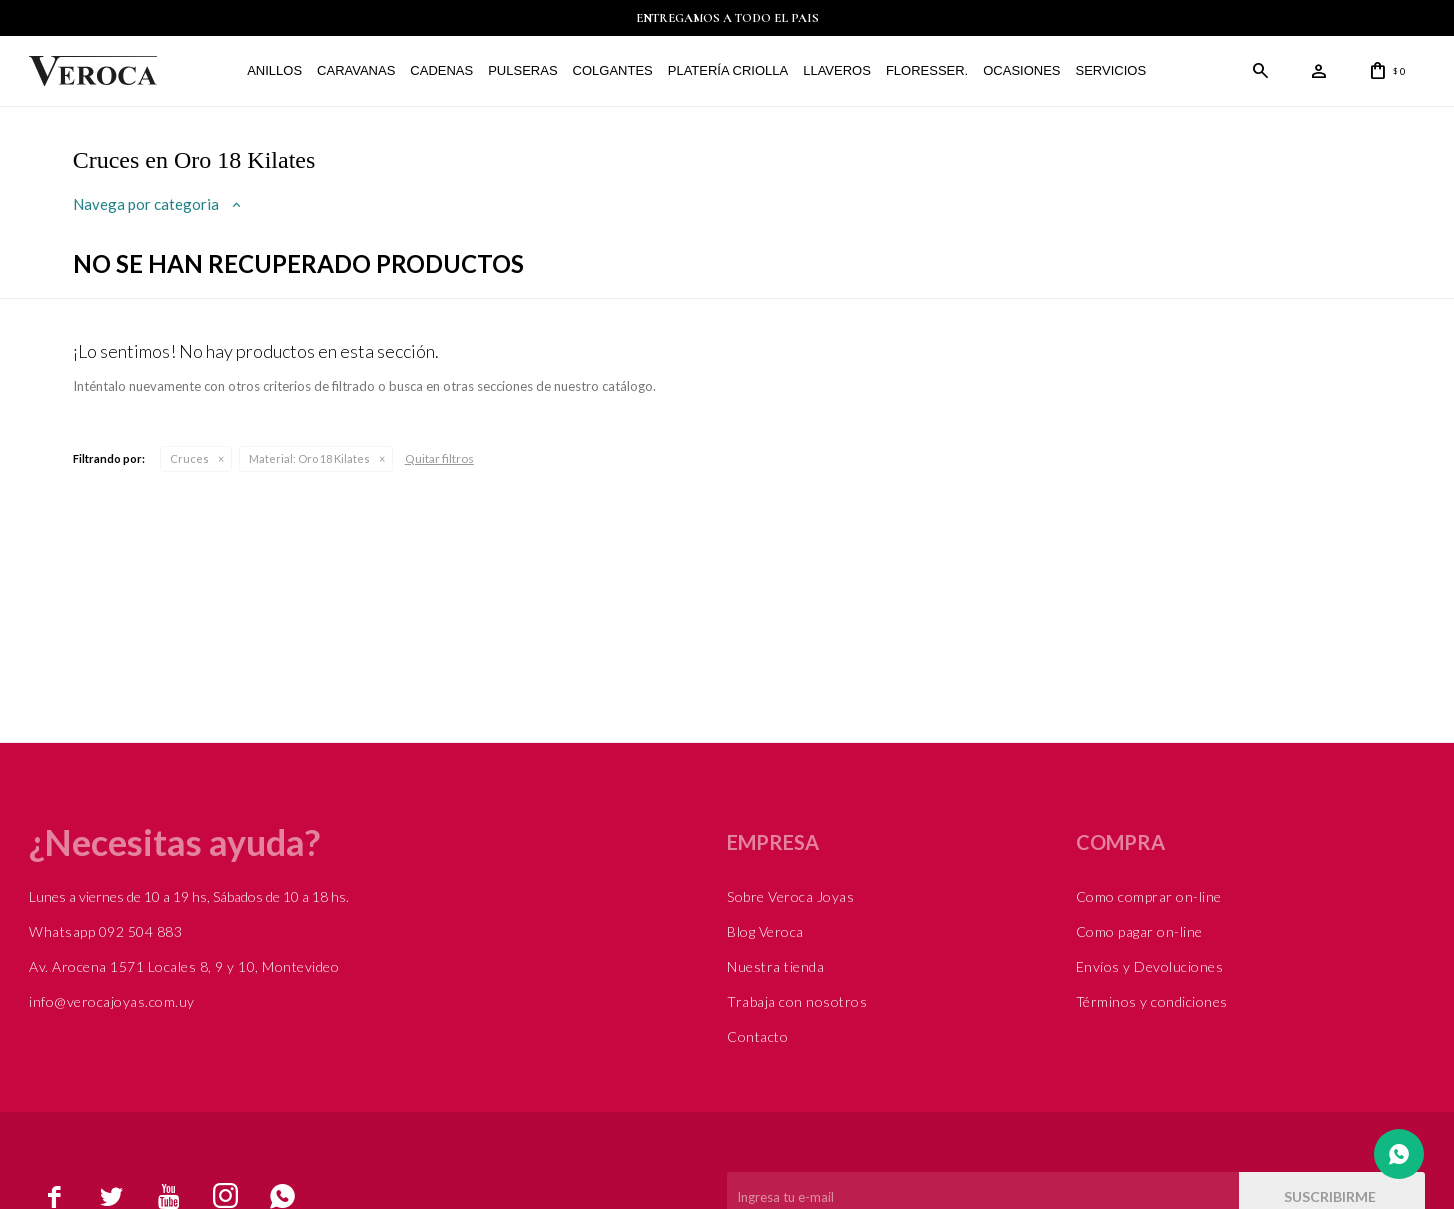  What do you see at coordinates (112, 1001) in the screenshot?
I see `info@verocajoyas.com.uy` at bounding box center [112, 1001].